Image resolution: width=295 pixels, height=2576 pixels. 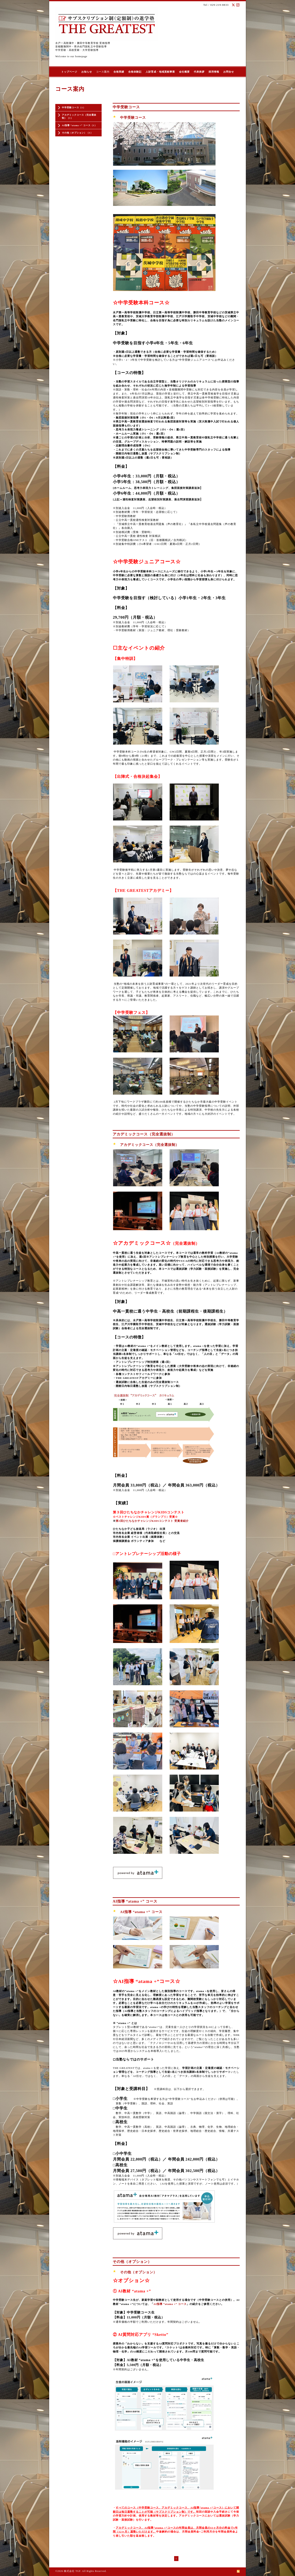 I want to click on 株式会社 TGF, so click(x=72, y=2571).